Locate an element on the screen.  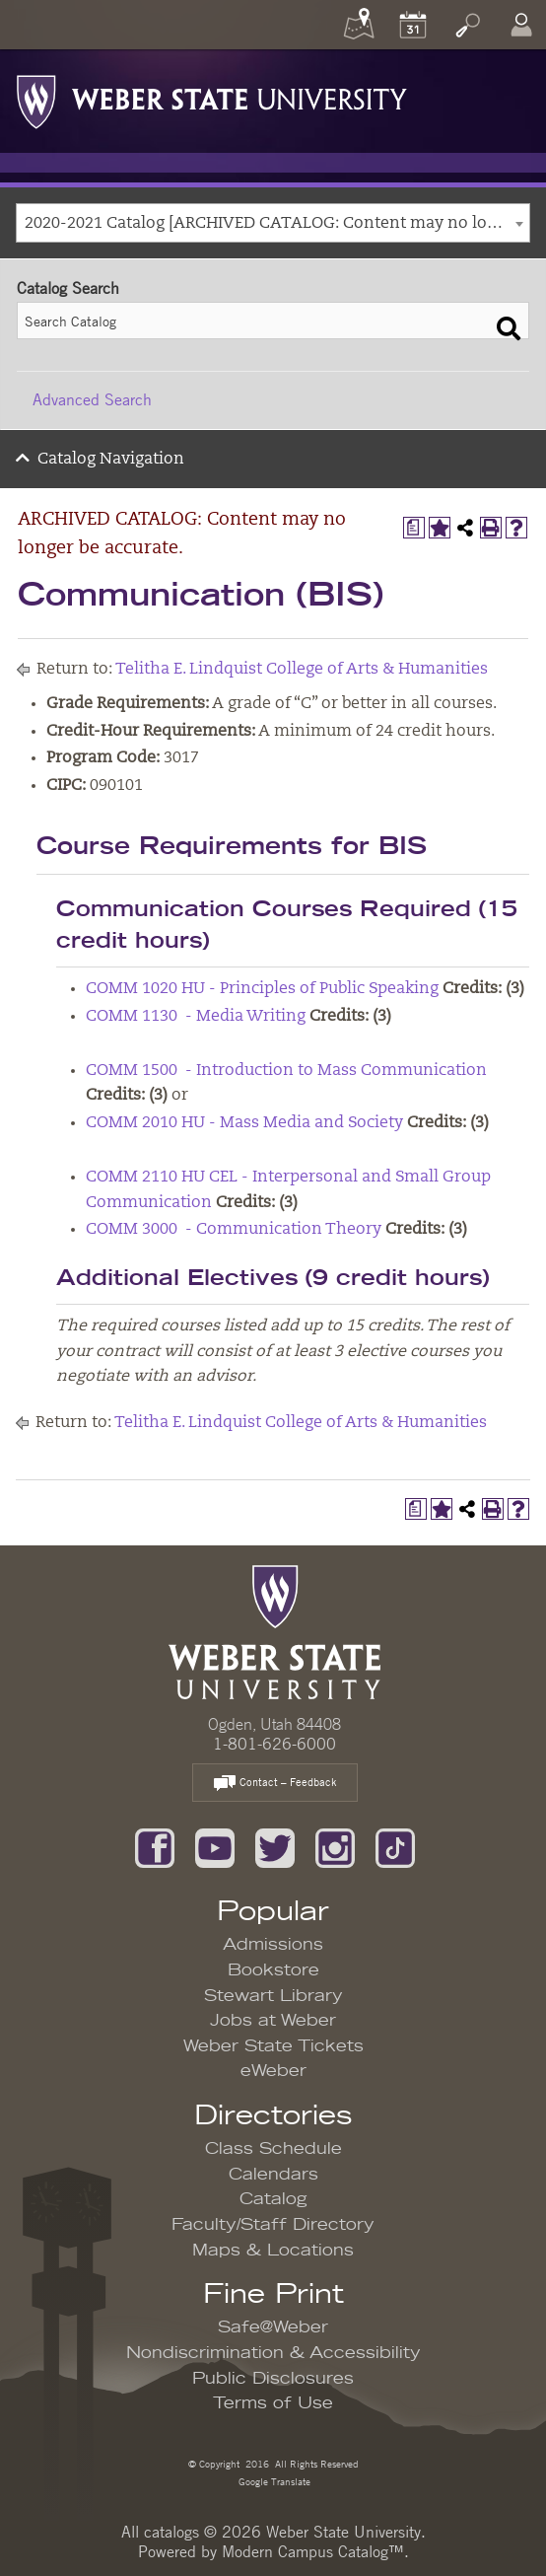
COMM 3000 - Communication Theory [View course details for COMM 3000 - Communication Theory] is located at coordinates (233, 1230).